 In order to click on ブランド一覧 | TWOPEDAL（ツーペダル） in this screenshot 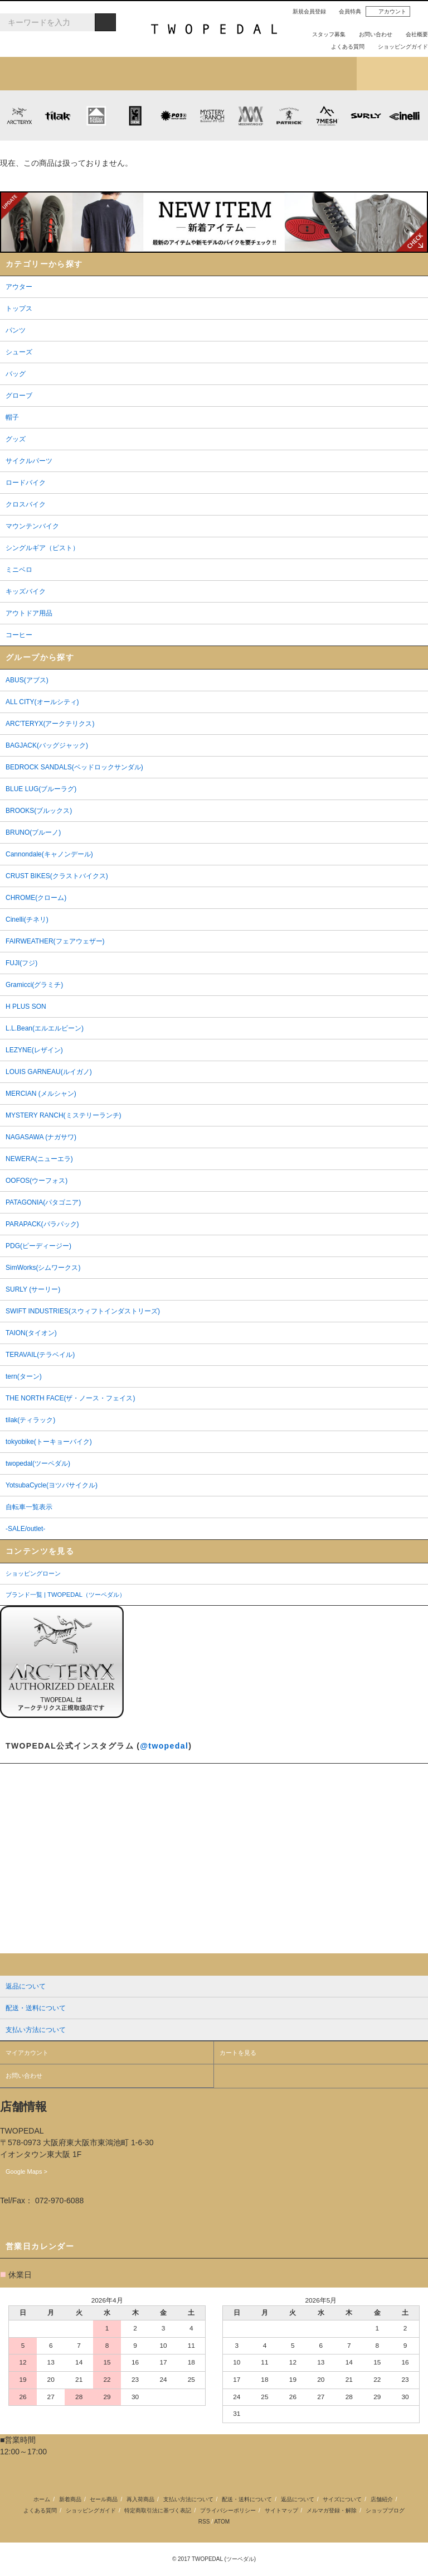, I will do `click(65, 1594)`.